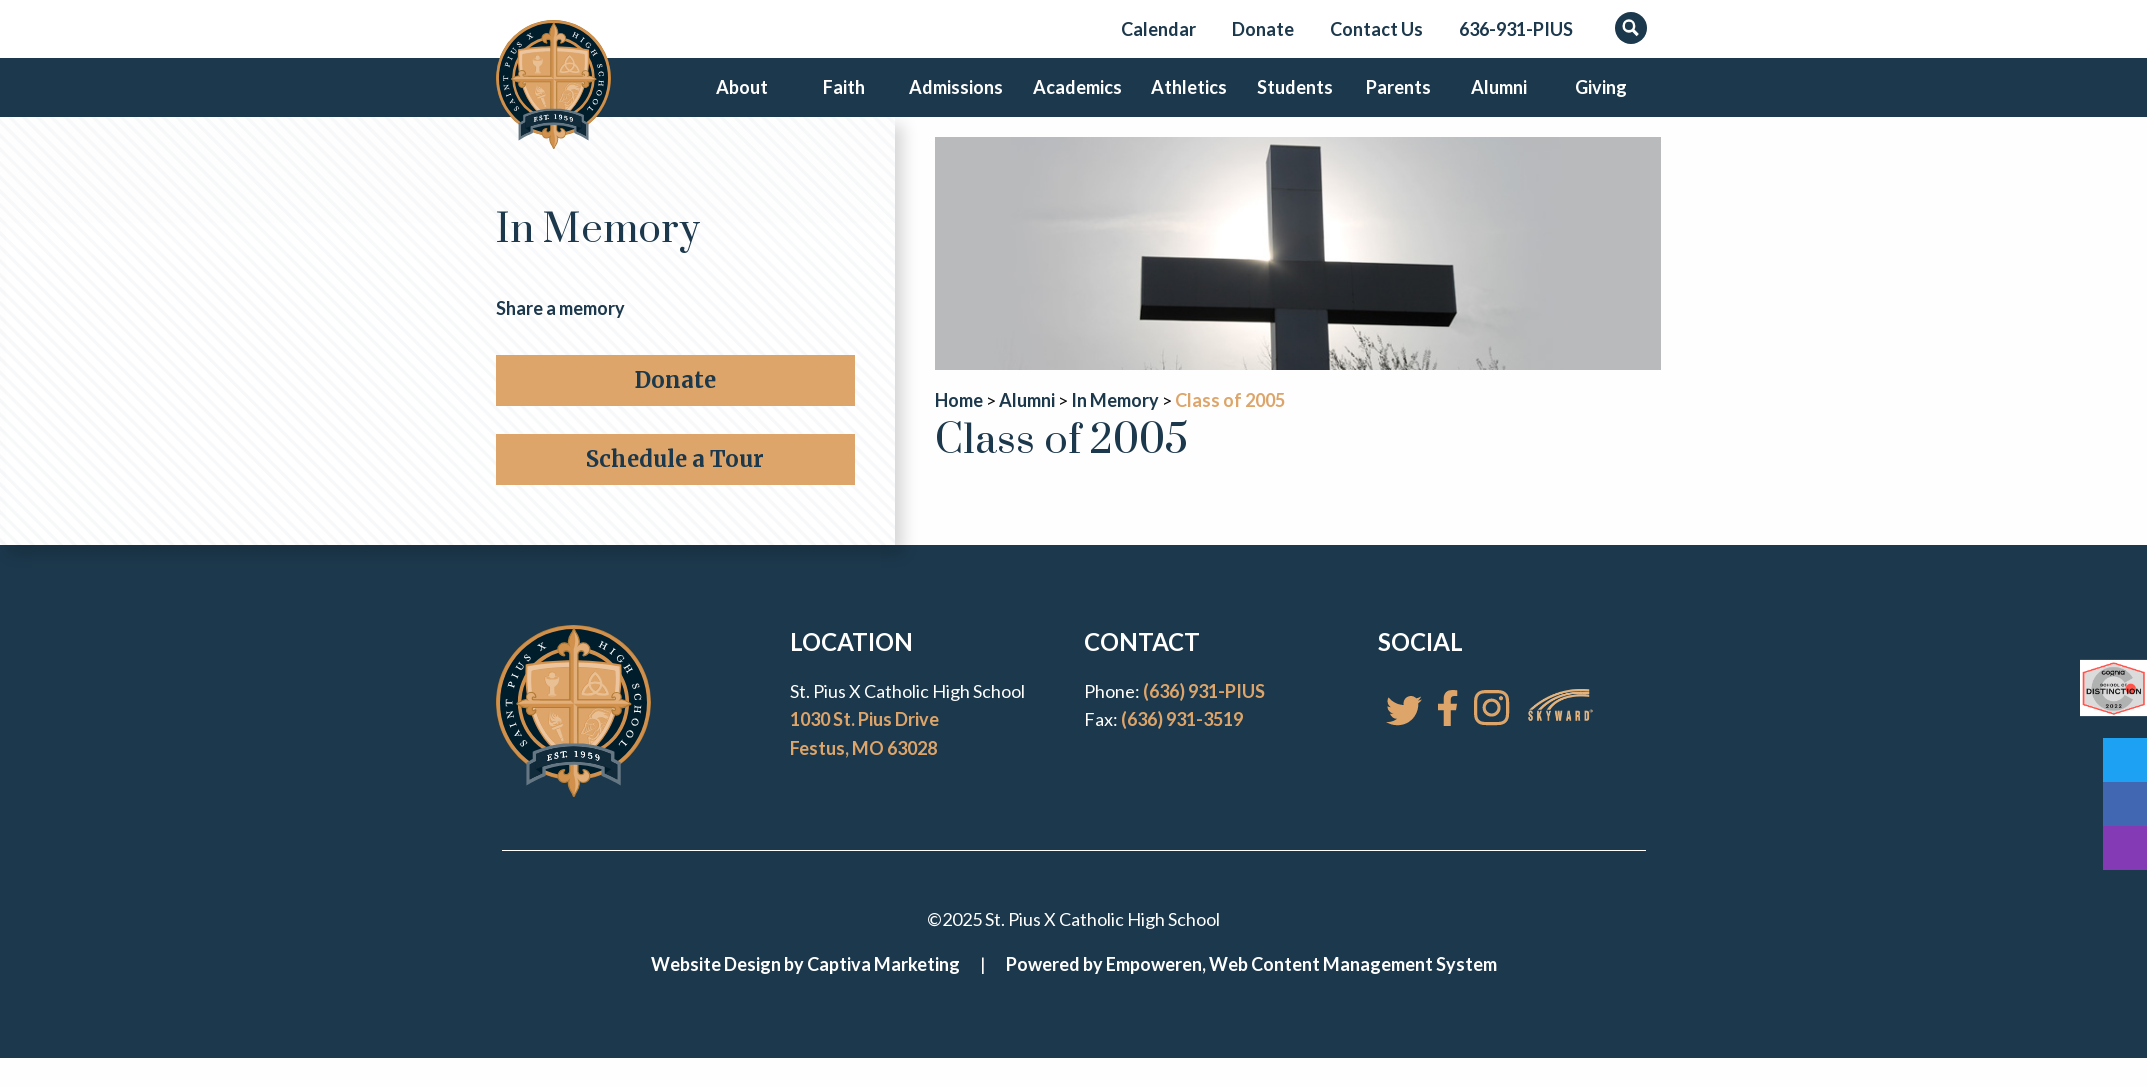  I want to click on Faith, so click(848, 104).